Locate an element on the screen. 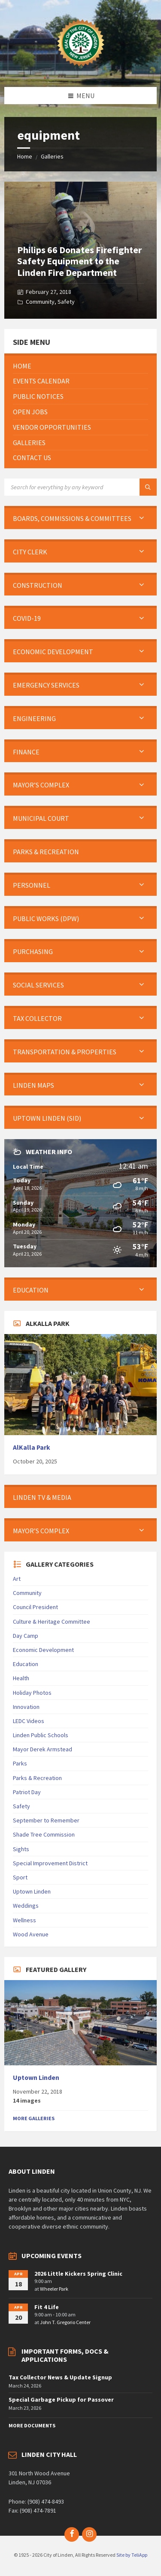  More Documents is located at coordinates (32, 2425).